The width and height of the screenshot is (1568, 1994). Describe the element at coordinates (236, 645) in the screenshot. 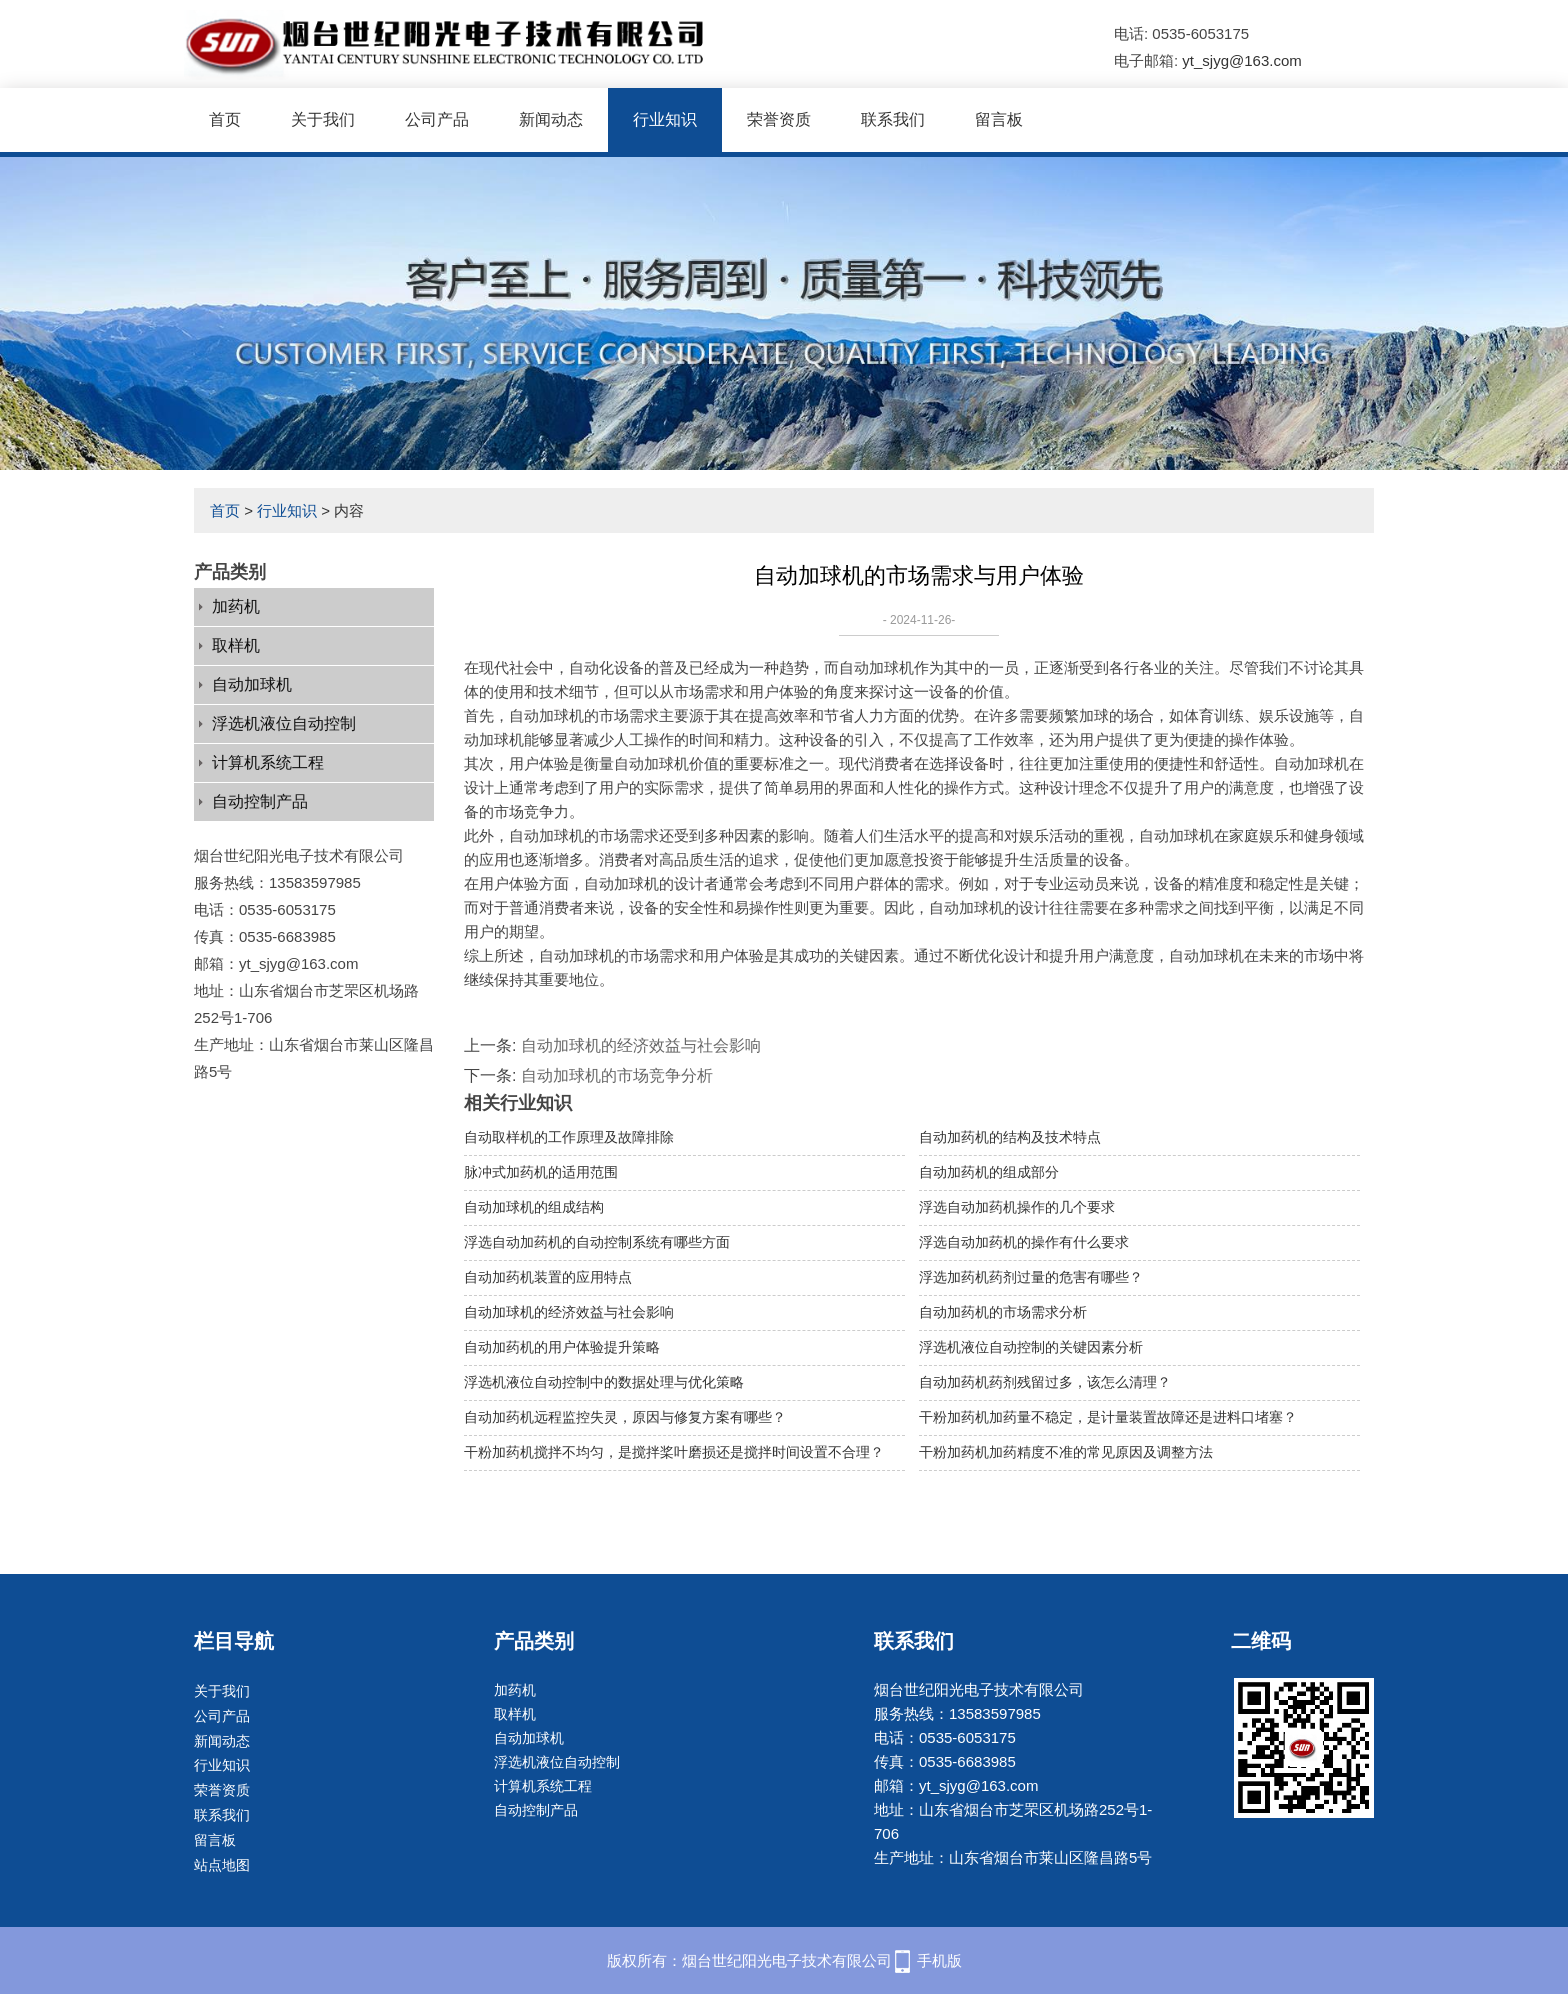

I see `取样机` at that location.